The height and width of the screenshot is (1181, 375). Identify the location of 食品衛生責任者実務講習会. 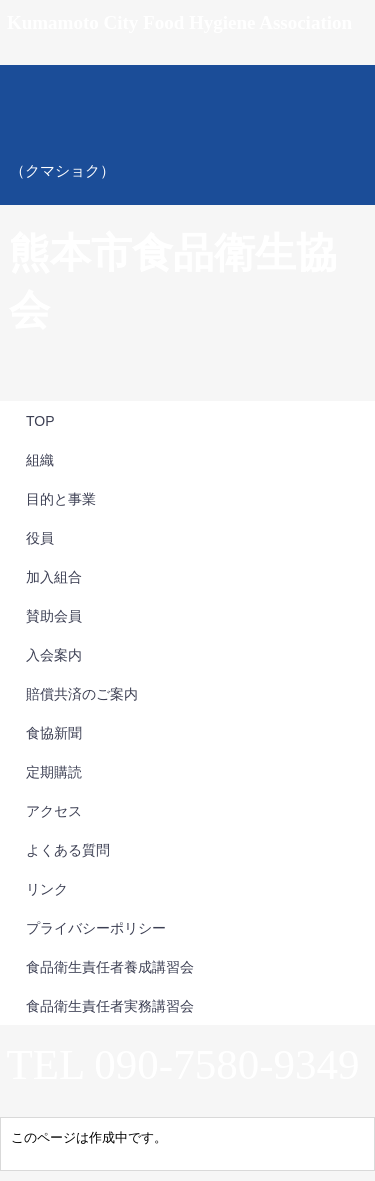
(110, 1006).